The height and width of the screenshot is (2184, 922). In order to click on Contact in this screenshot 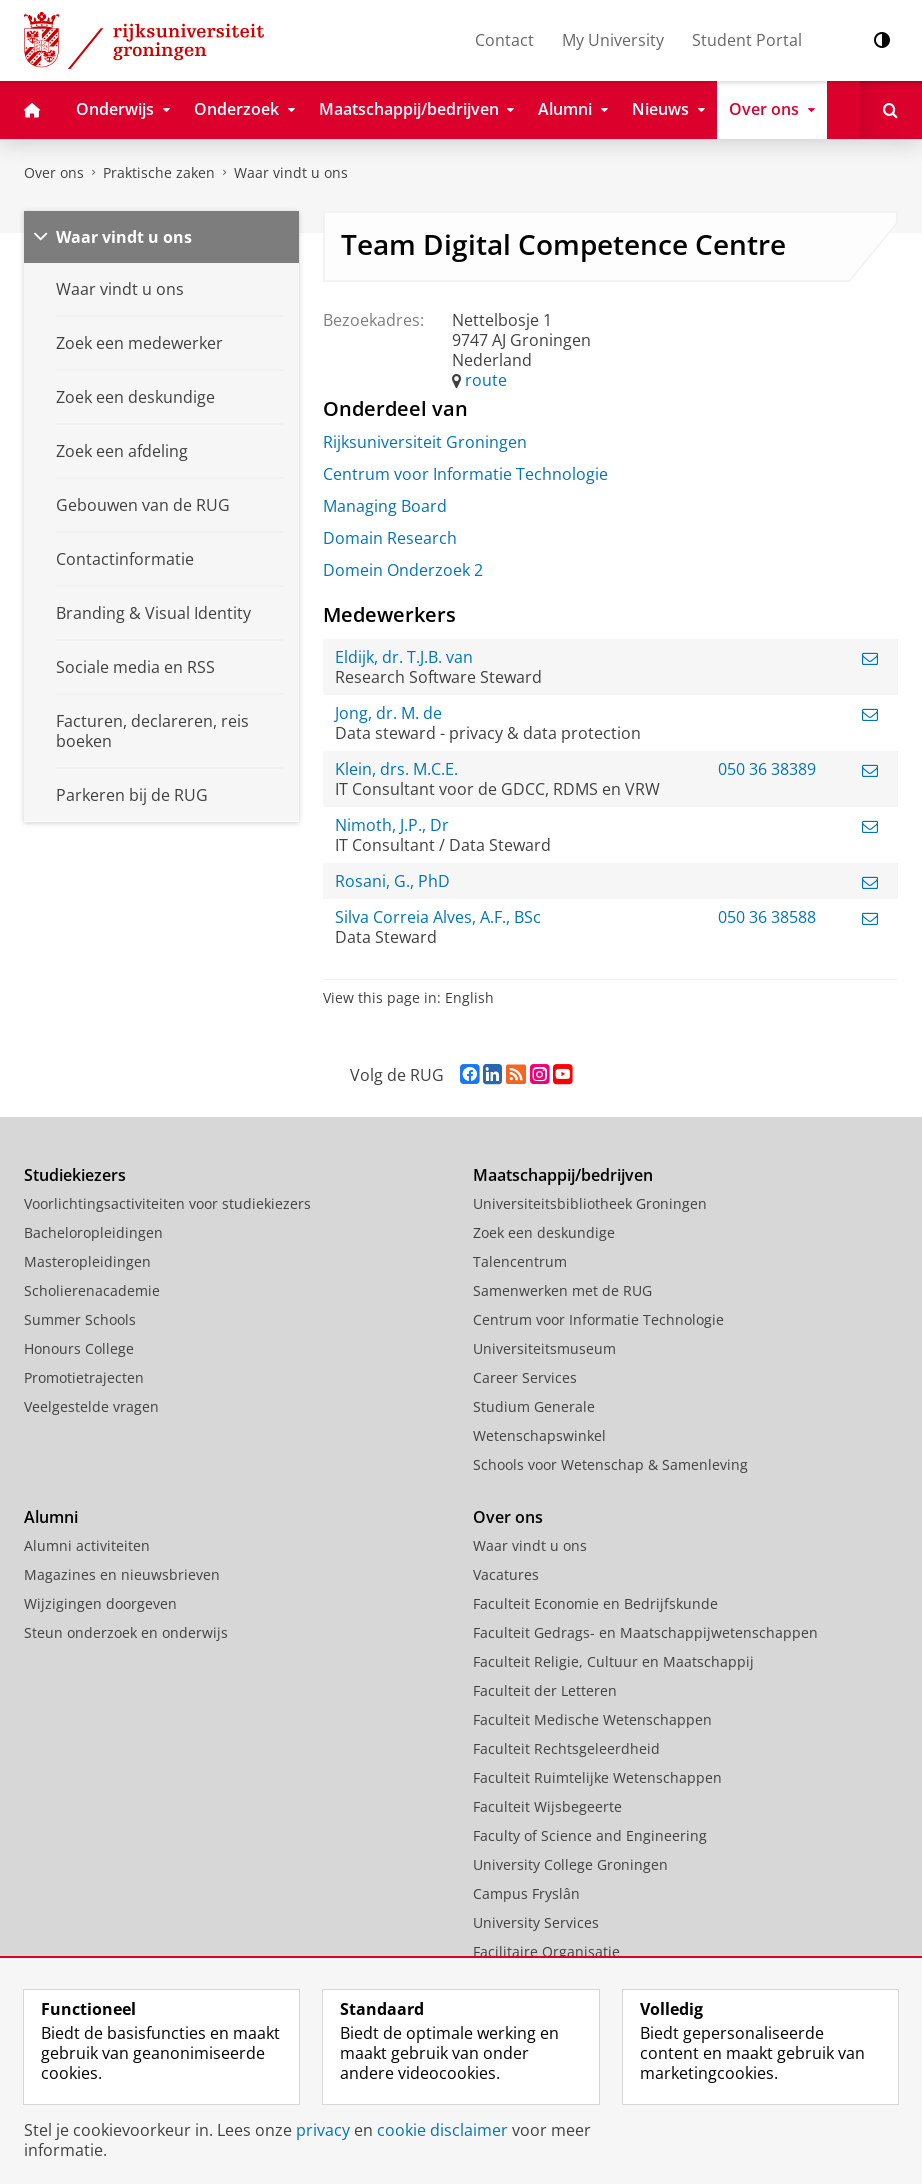, I will do `click(504, 40)`.